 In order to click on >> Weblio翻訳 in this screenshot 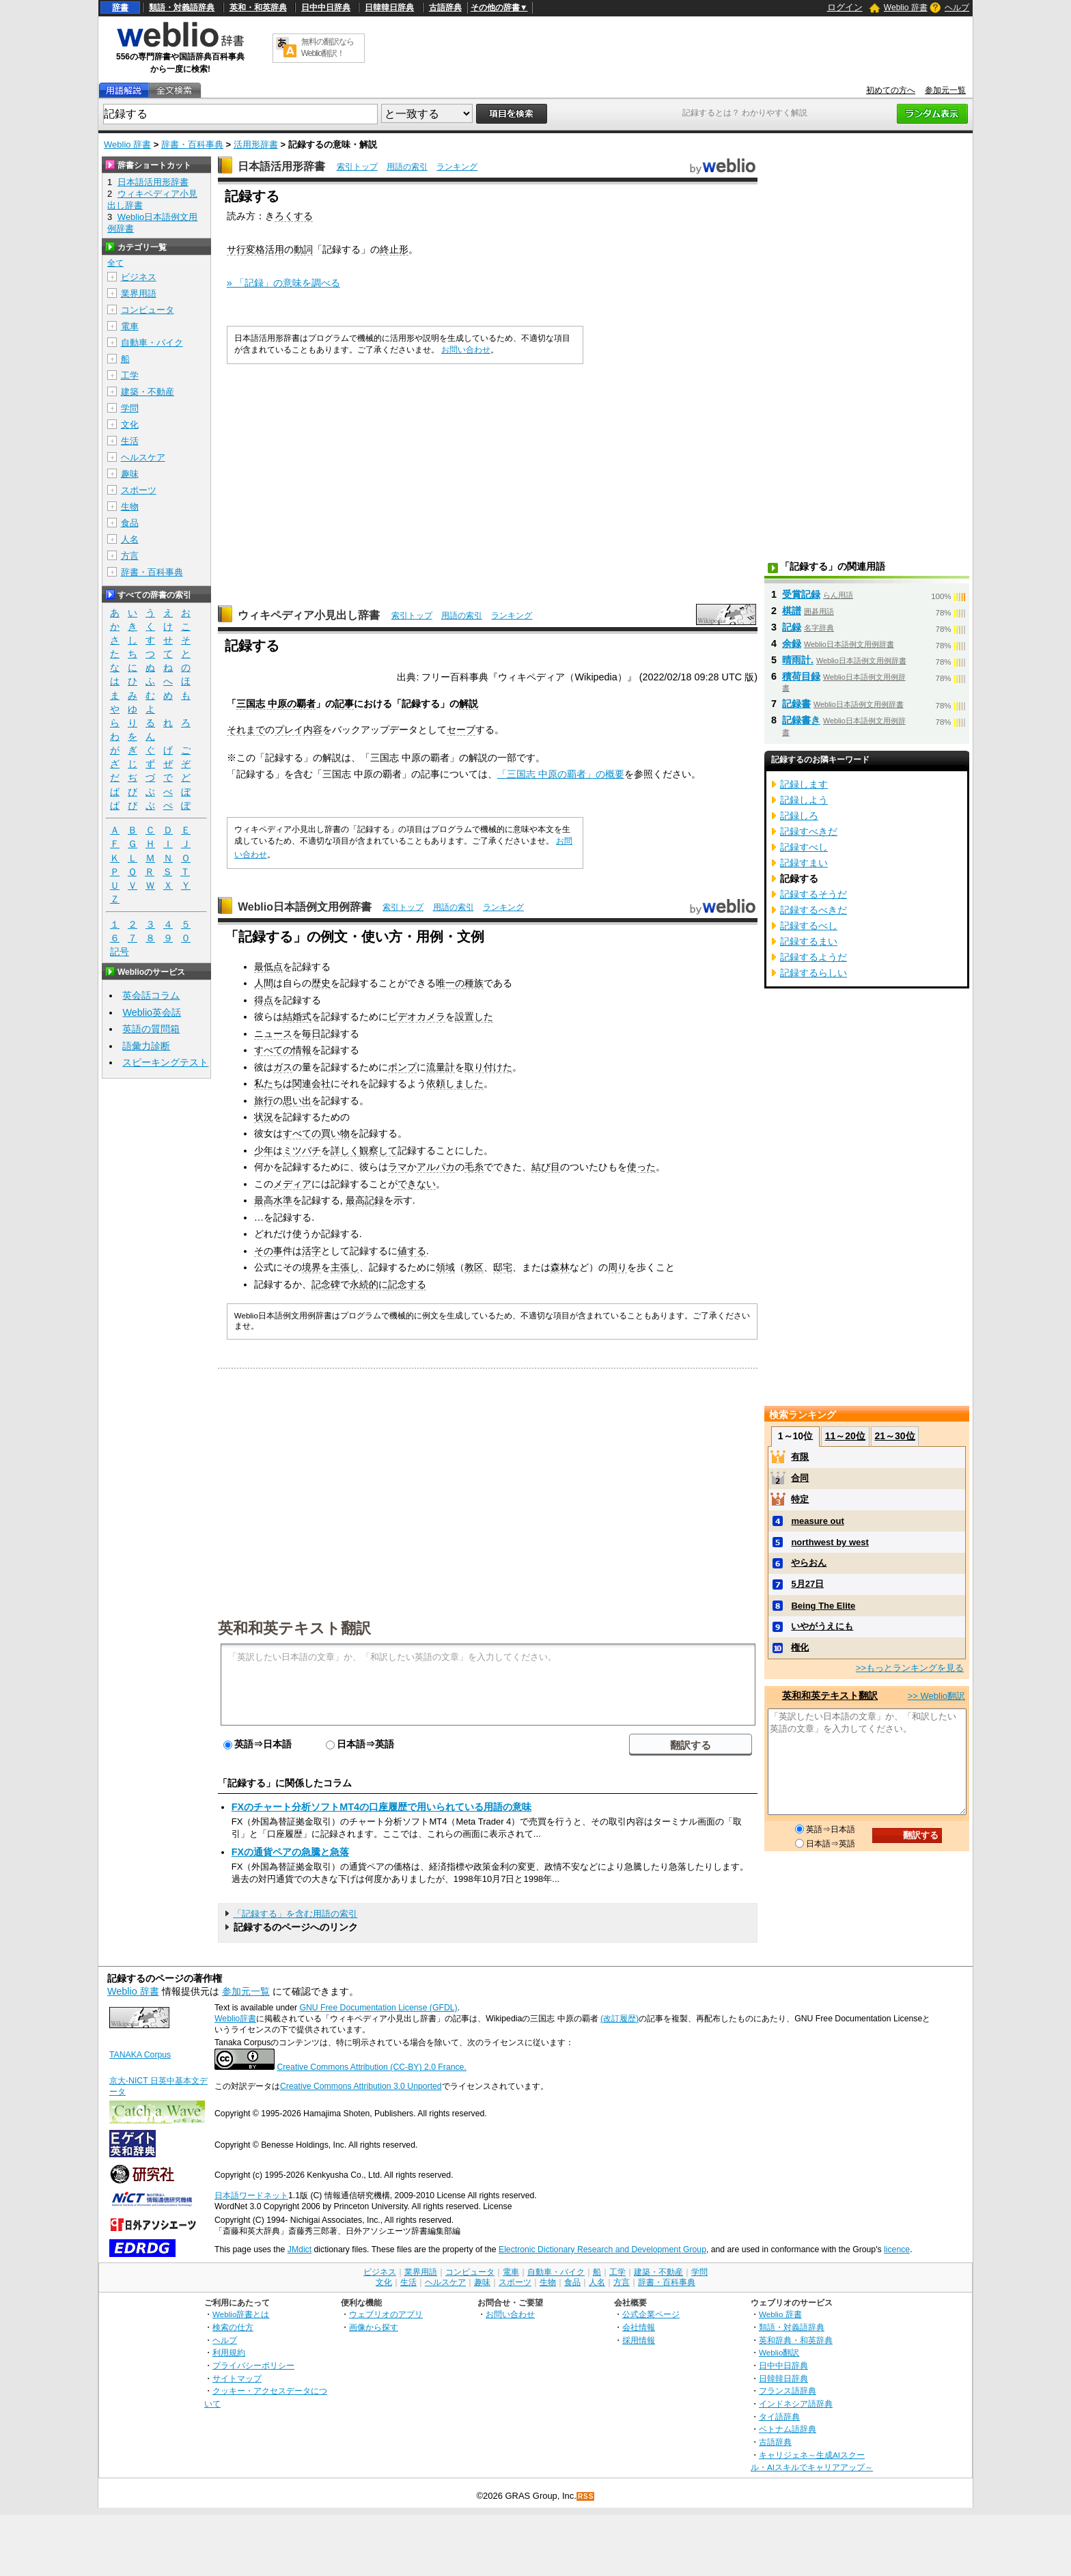, I will do `click(936, 1696)`.